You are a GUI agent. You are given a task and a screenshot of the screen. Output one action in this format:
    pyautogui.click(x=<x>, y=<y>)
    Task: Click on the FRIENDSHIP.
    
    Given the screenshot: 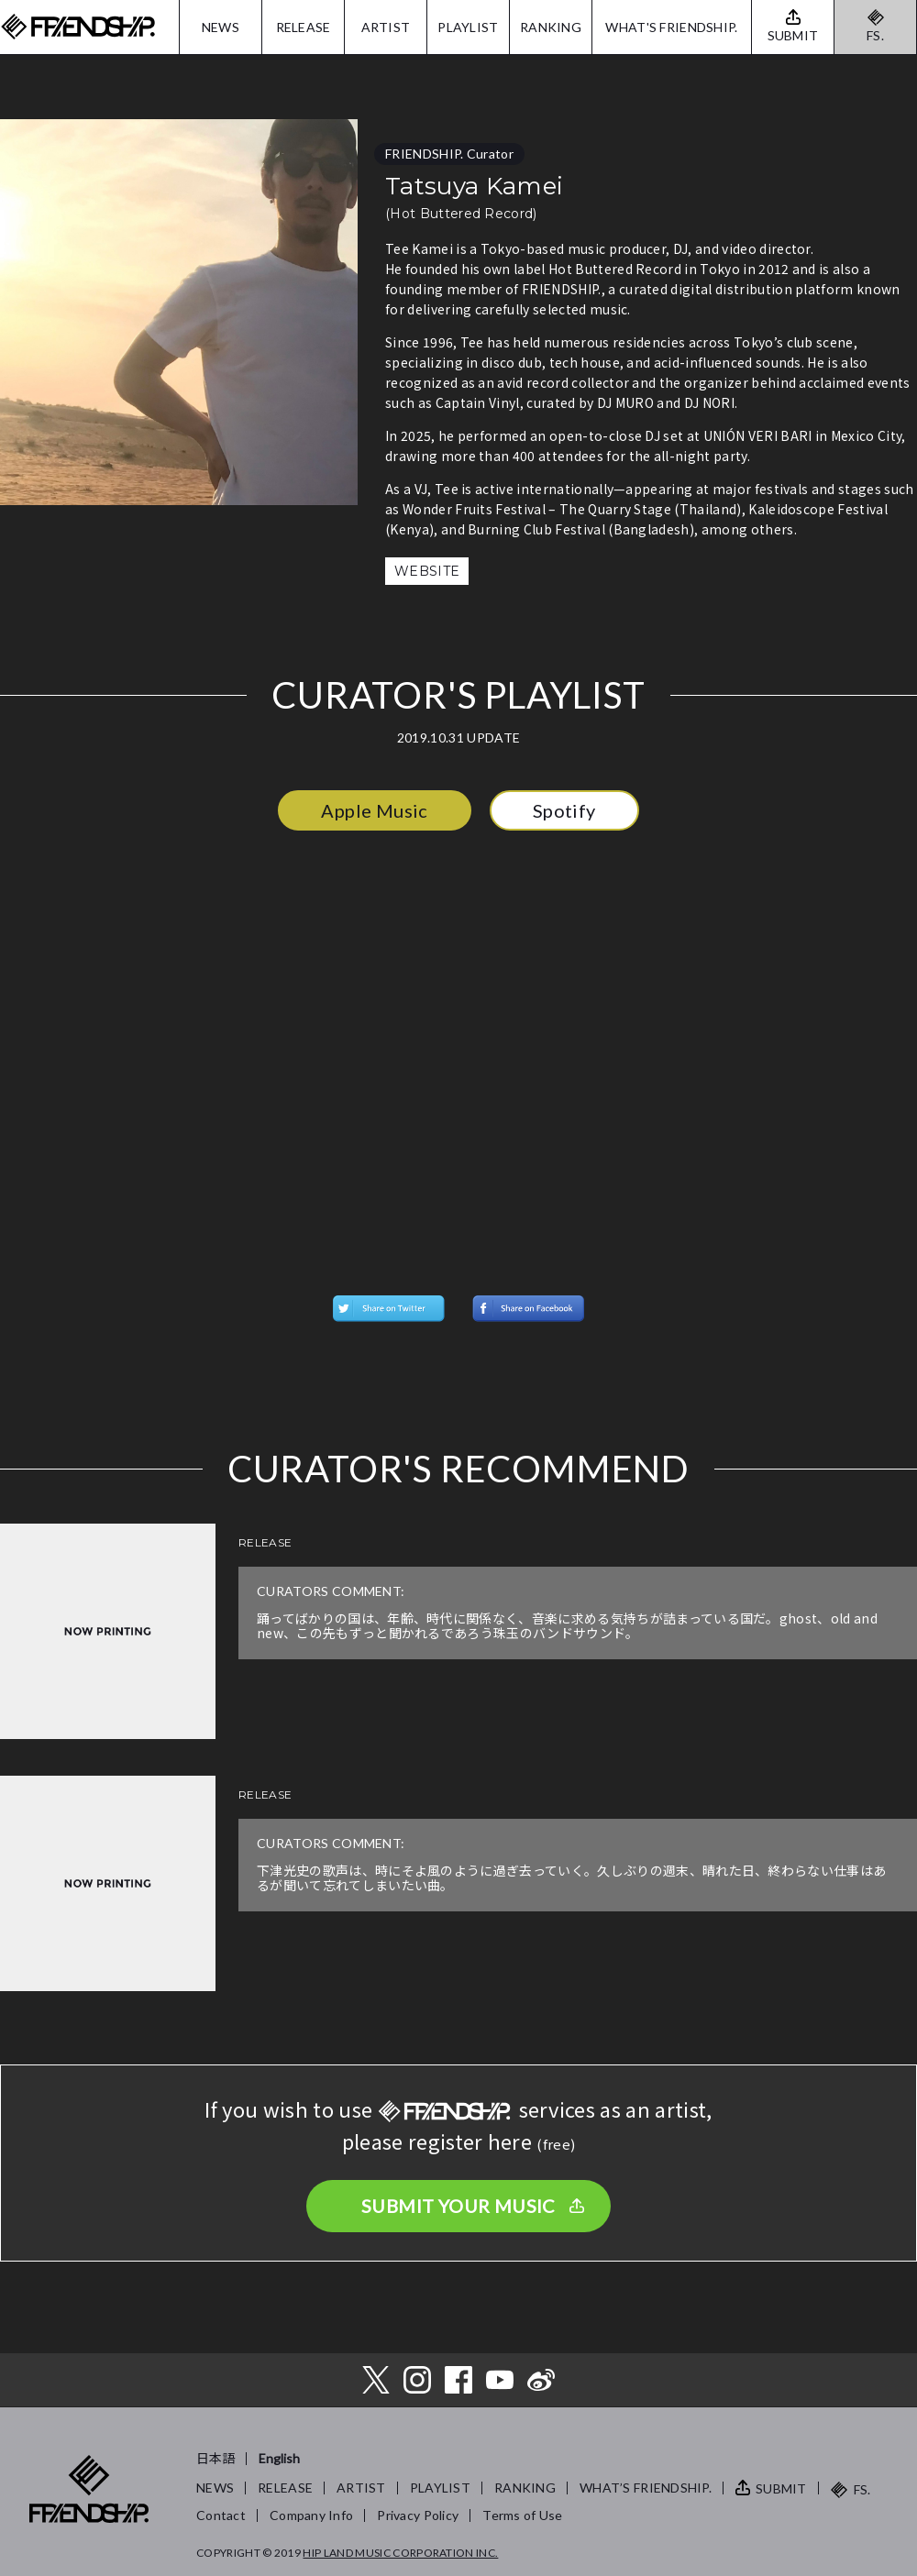 What is the action you would take?
    pyautogui.click(x=78, y=27)
    